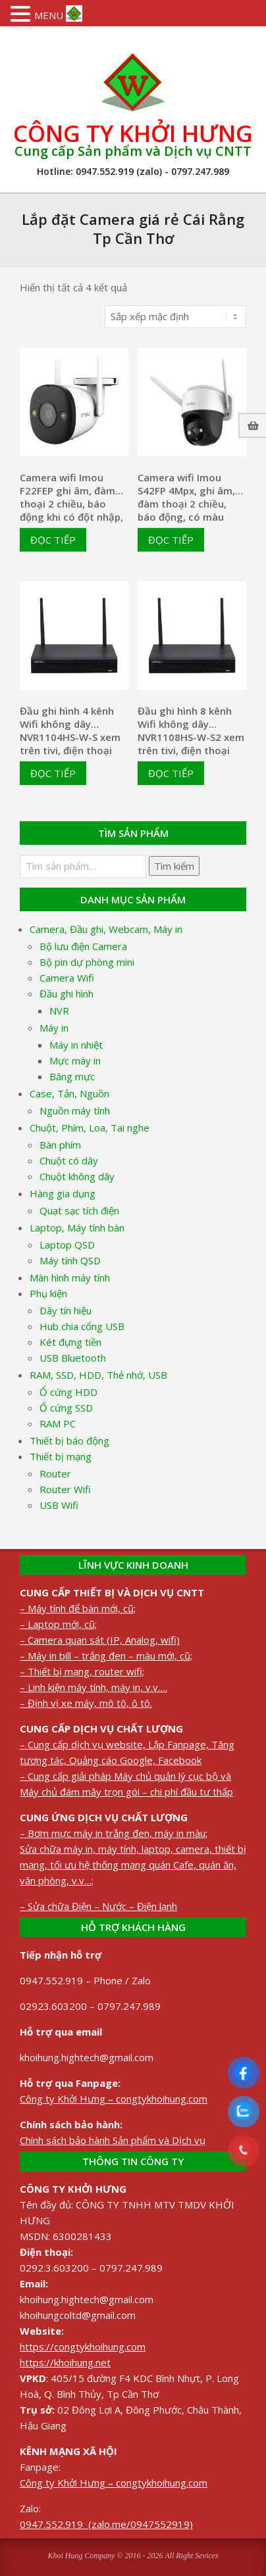  I want to click on – Thiết bị mạng, router wifi;, so click(82, 1671).